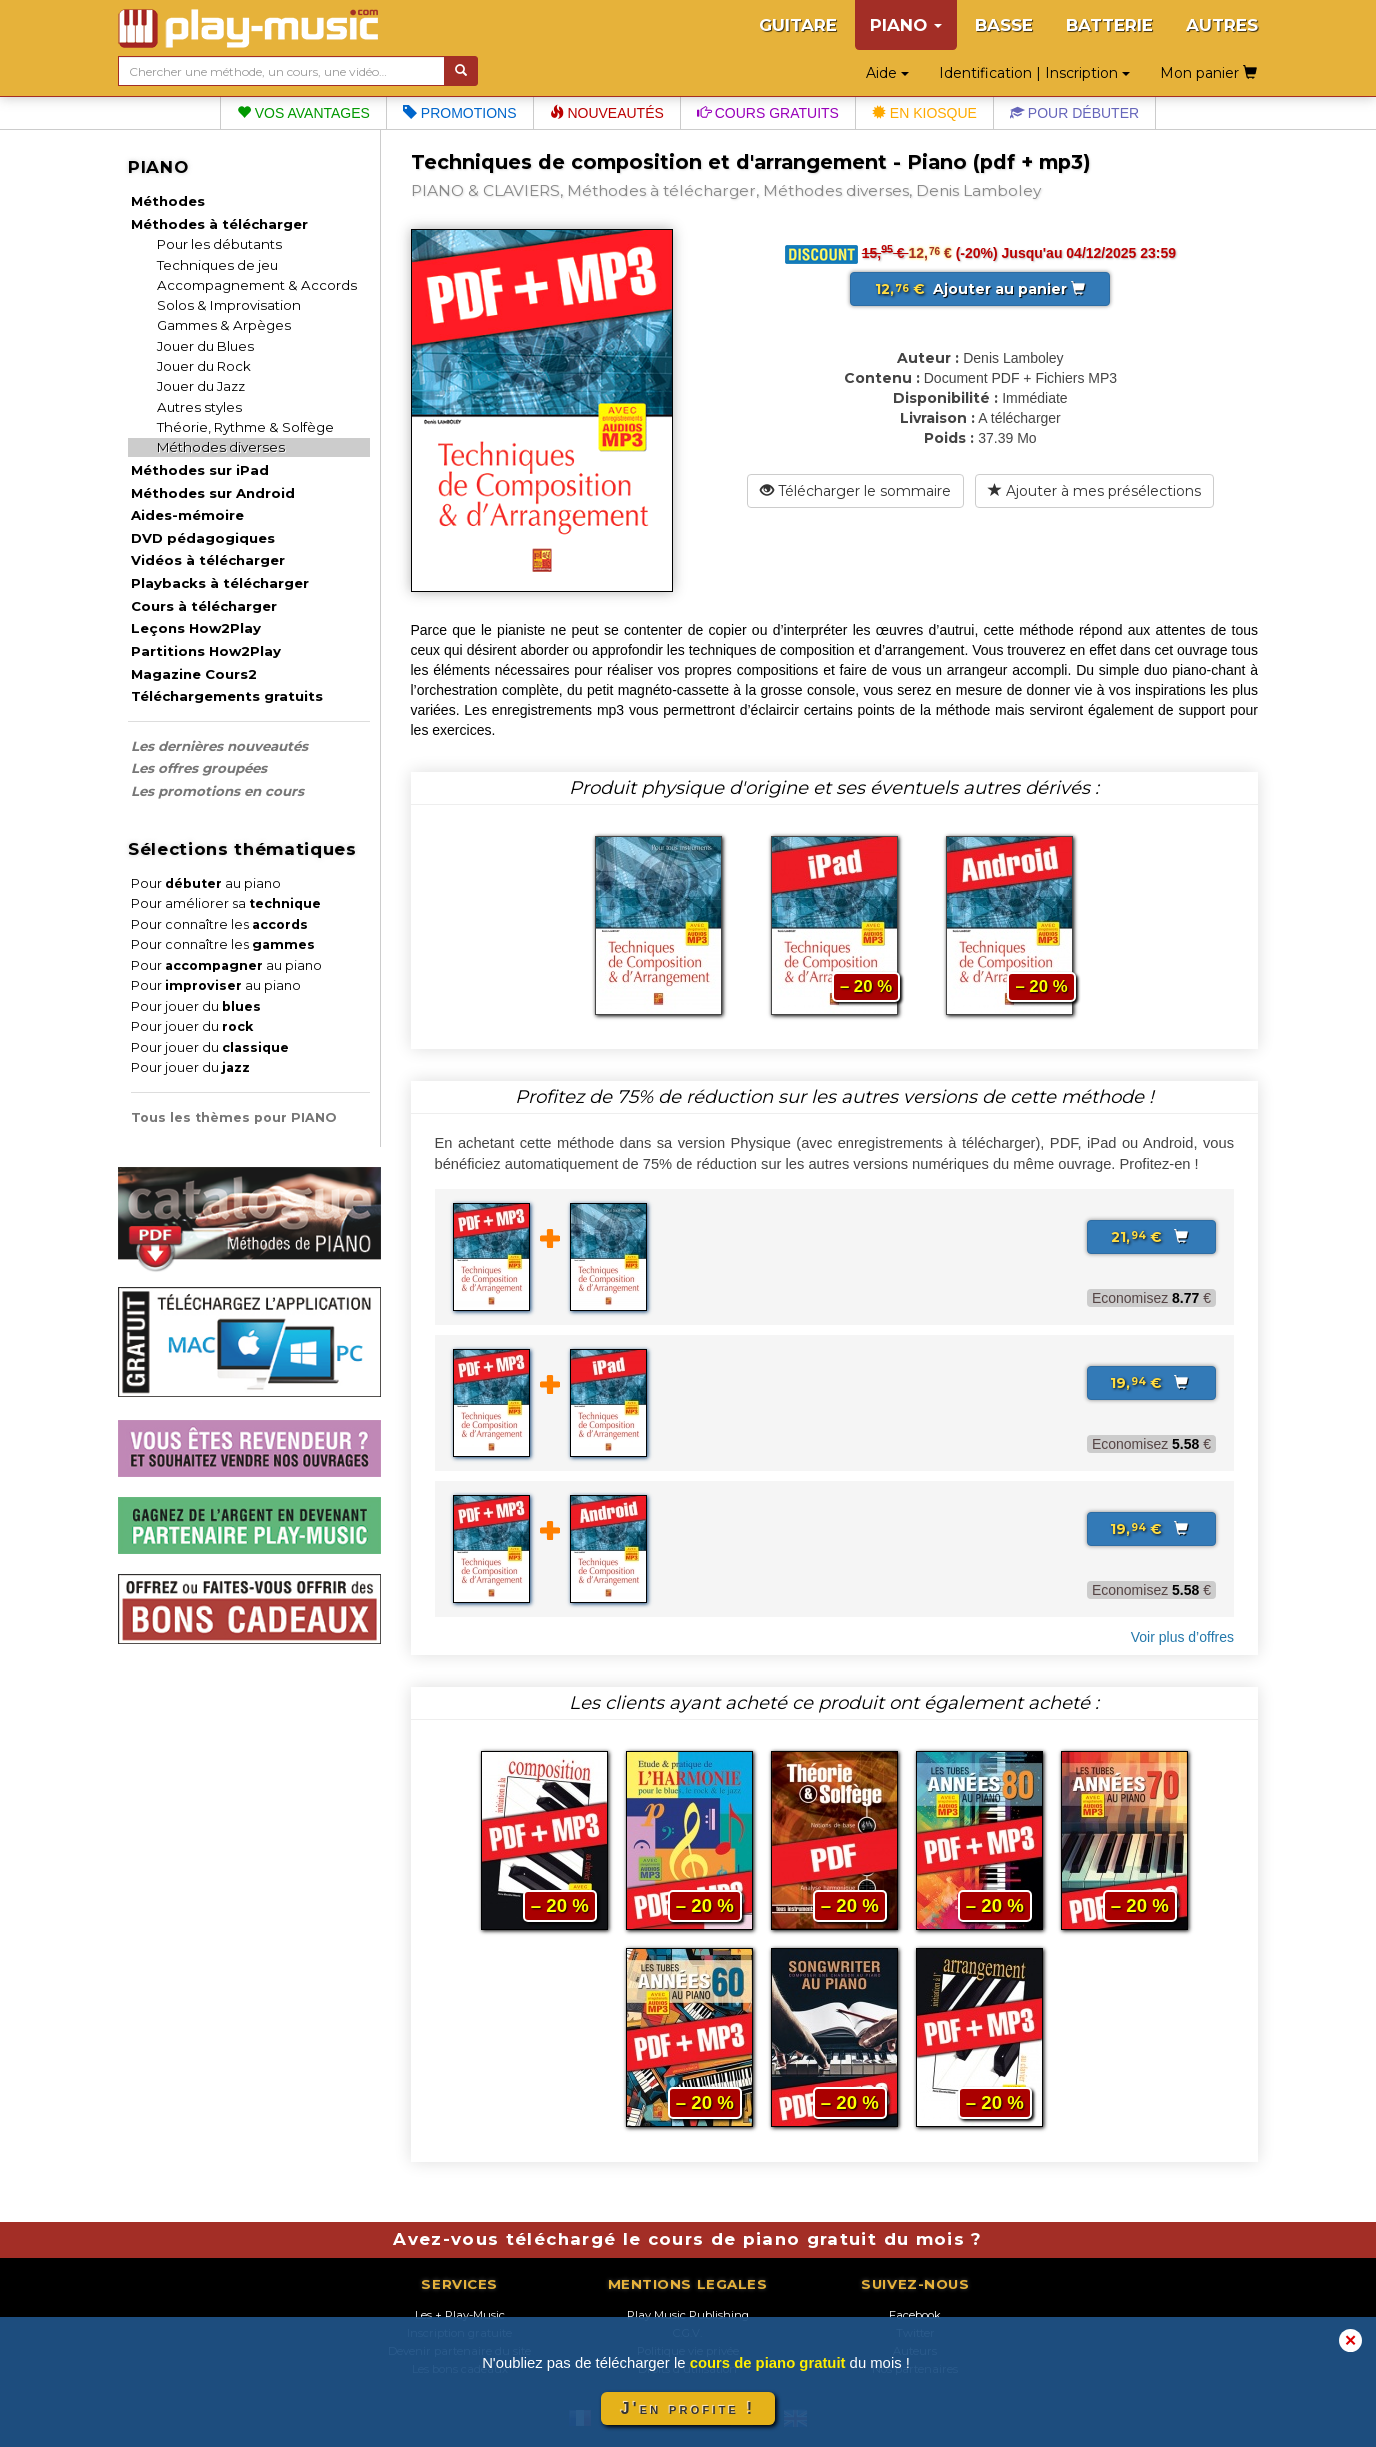  What do you see at coordinates (217, 791) in the screenshot?
I see `Les promotions en cours` at bounding box center [217, 791].